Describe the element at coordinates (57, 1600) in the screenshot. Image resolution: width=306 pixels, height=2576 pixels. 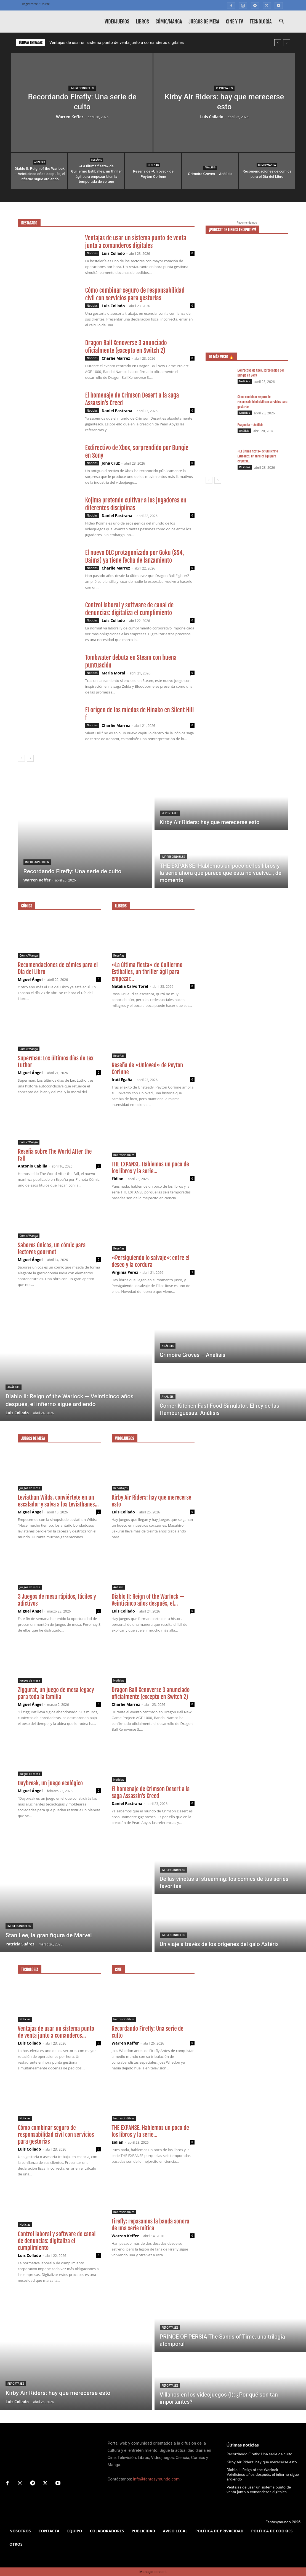
I see `3 Juegos de mesa rápidos, fáciles y adictivos` at that location.